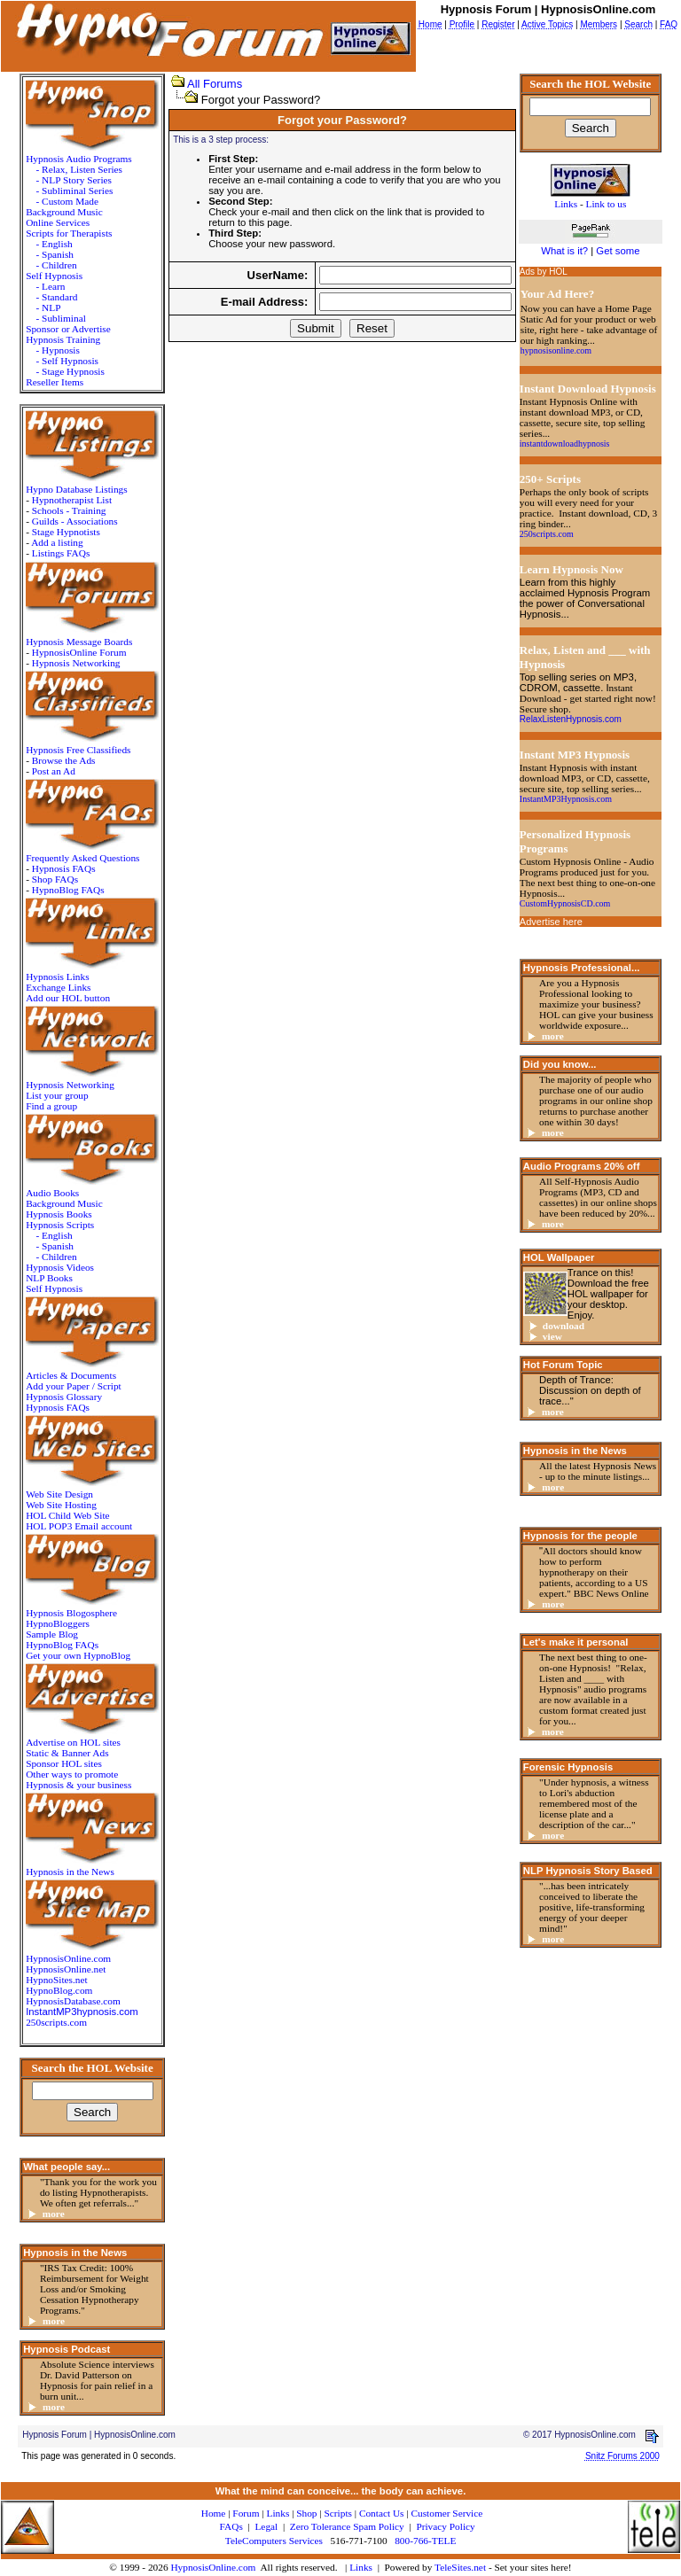  I want to click on HypnoBloggers, so click(58, 1623).